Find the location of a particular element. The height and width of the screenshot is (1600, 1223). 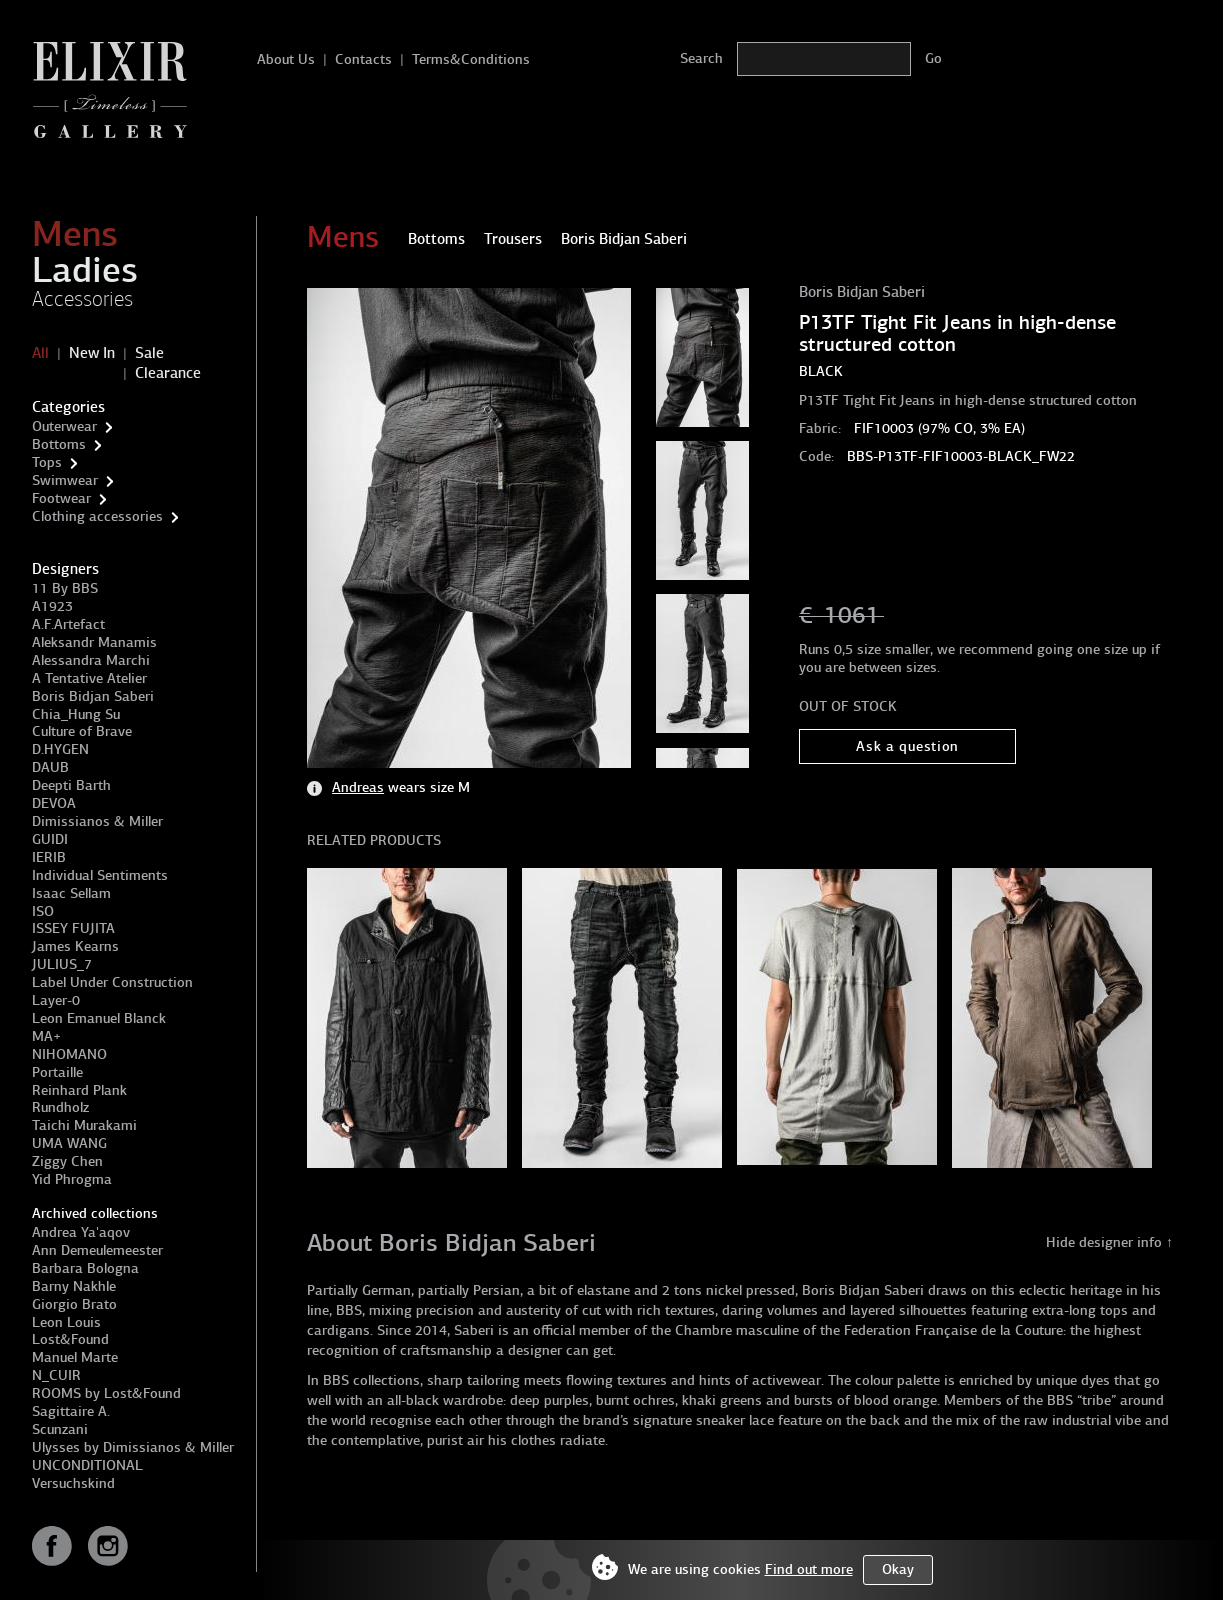

Swimwear is located at coordinates (65, 480).